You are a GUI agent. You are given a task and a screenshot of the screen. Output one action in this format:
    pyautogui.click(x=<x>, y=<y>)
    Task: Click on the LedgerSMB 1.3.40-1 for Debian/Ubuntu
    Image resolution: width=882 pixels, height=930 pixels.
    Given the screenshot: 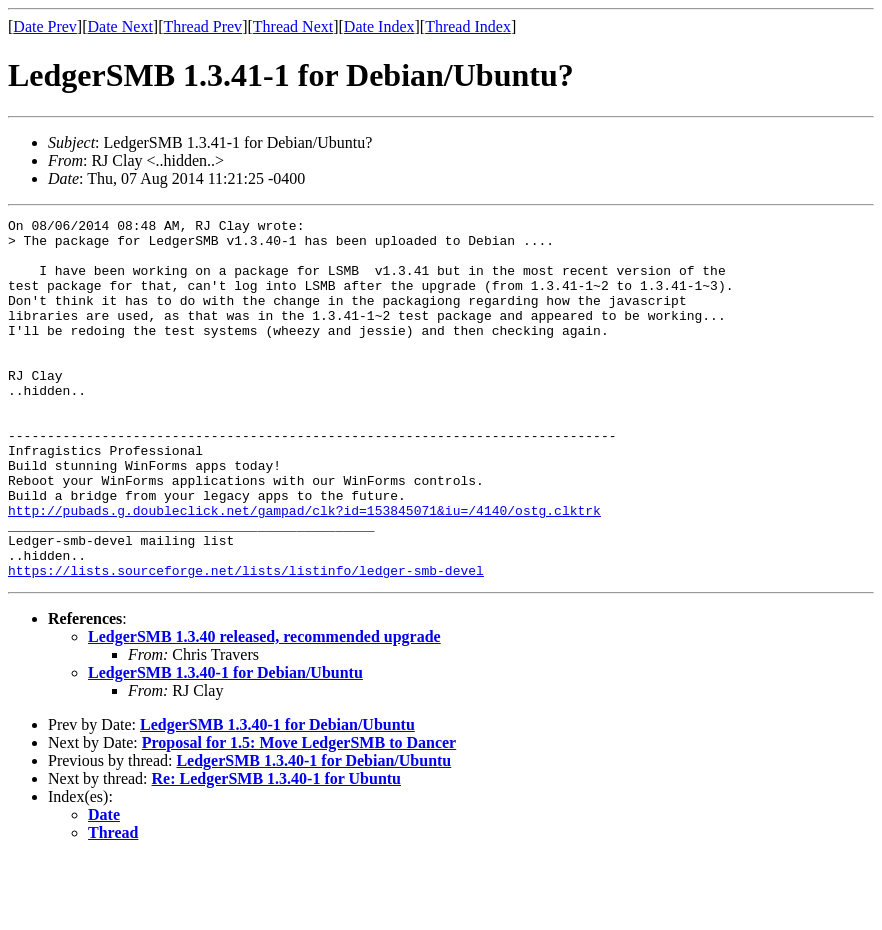 What is the action you would take?
    pyautogui.click(x=225, y=744)
    